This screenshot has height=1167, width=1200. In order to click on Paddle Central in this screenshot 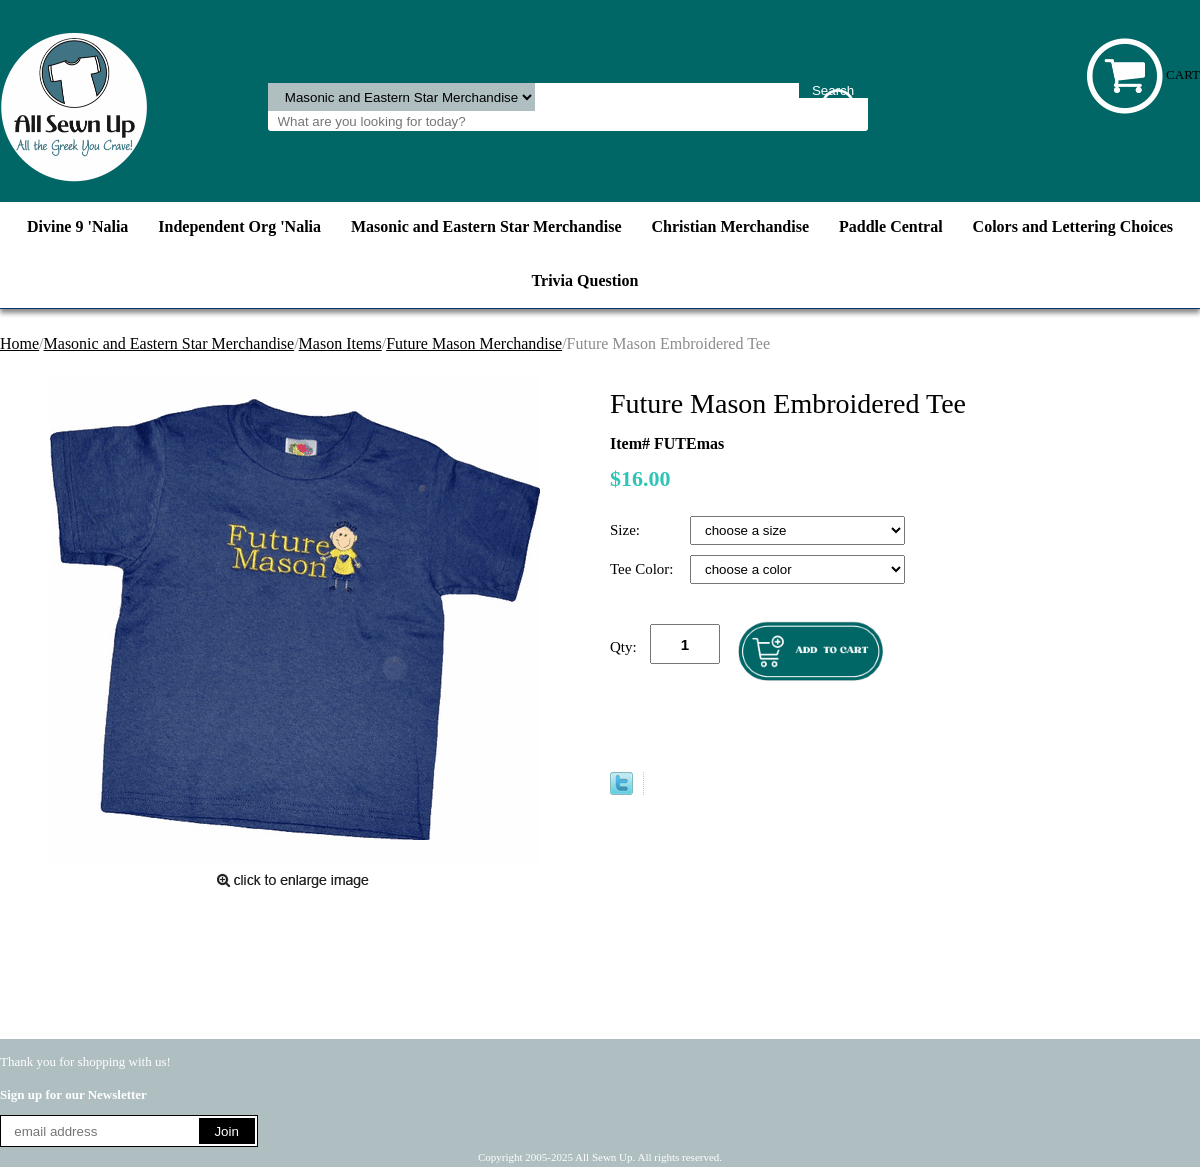, I will do `click(891, 226)`.